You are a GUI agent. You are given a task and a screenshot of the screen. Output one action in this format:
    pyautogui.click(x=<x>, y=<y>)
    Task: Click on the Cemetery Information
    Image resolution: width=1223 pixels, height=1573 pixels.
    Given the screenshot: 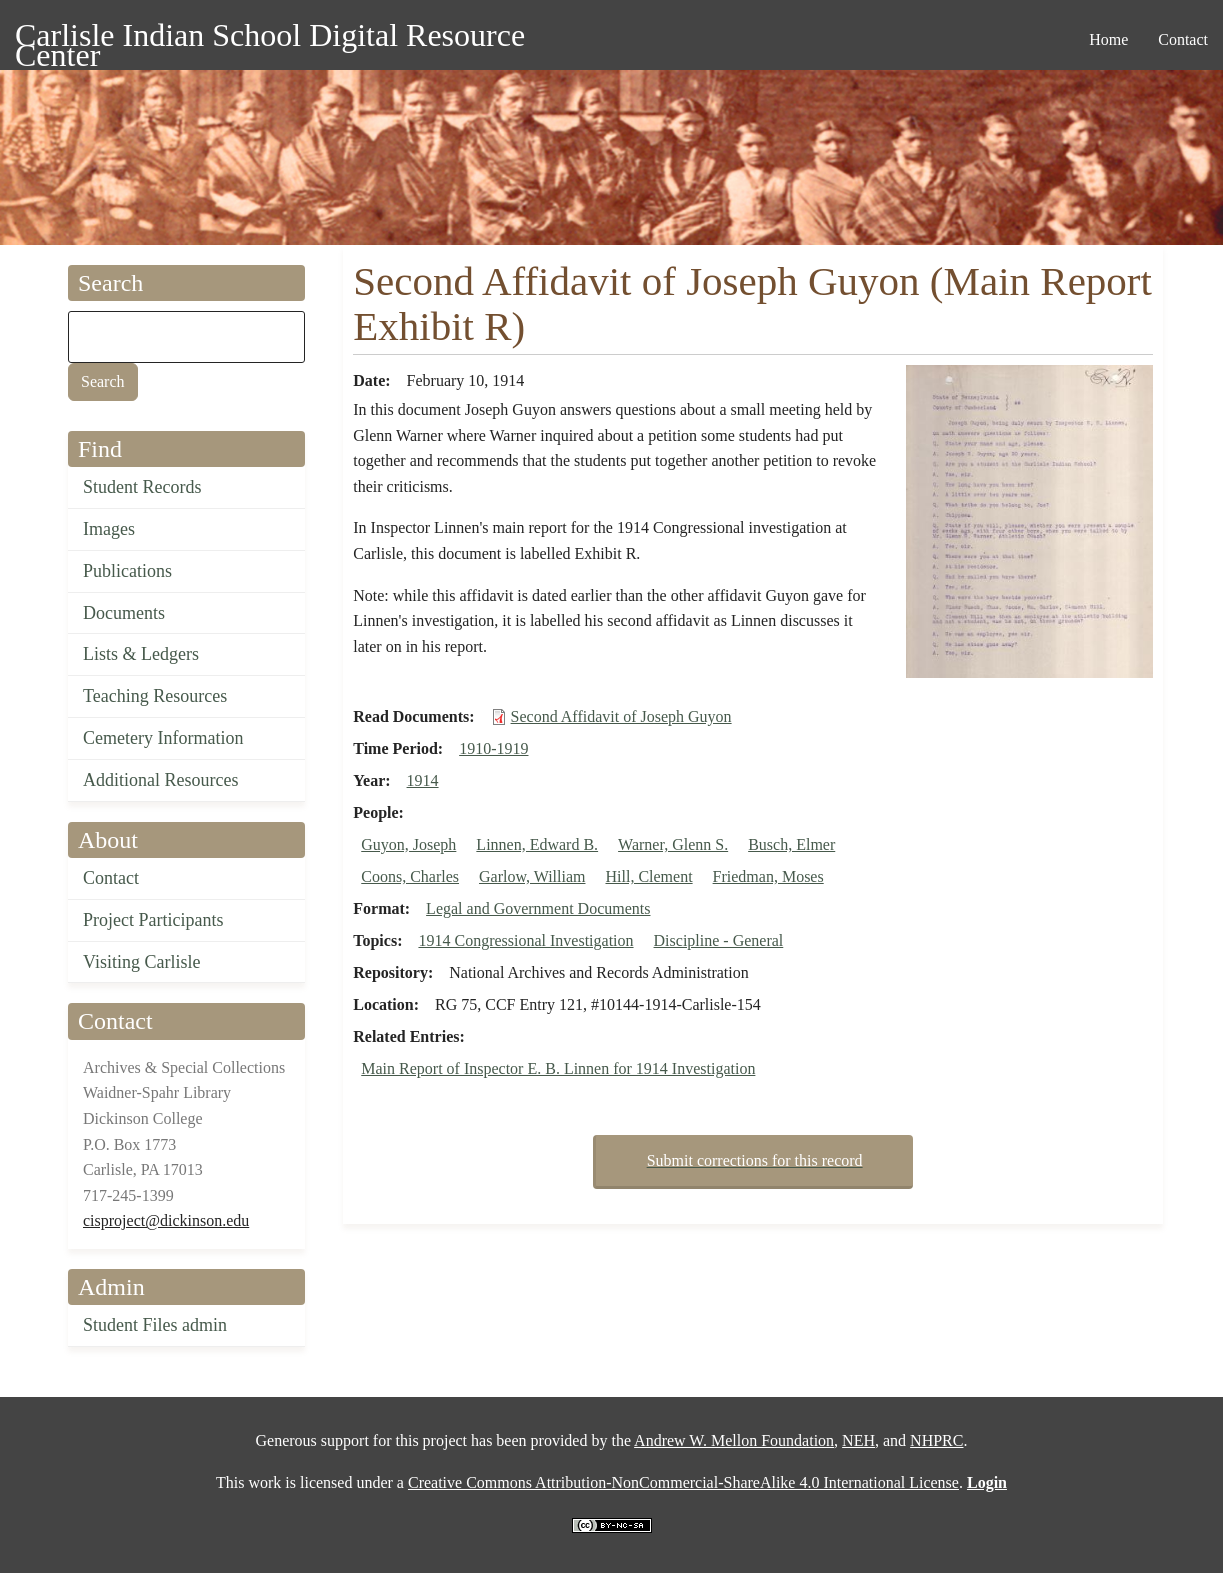 What is the action you would take?
    pyautogui.click(x=163, y=738)
    